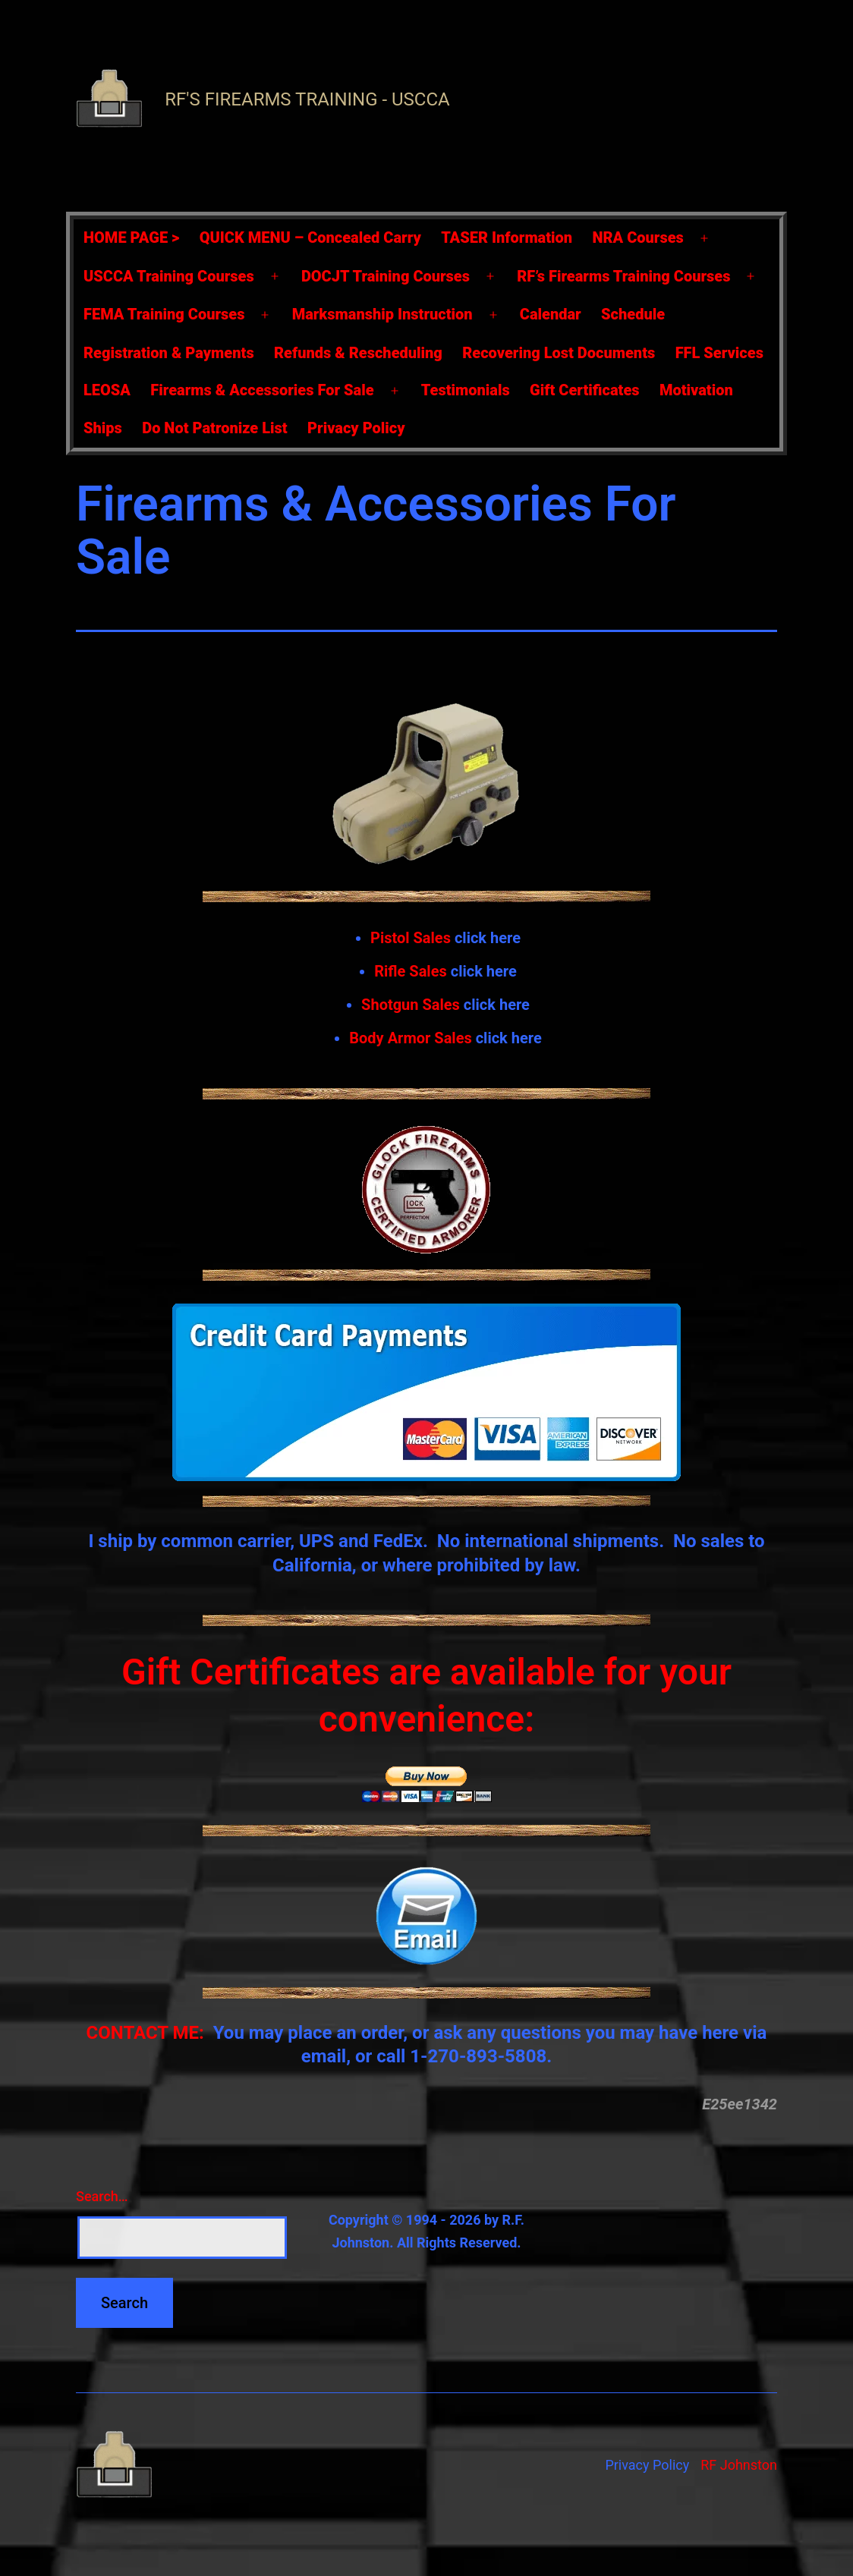 The image size is (853, 2576). I want to click on Registration & Payments, so click(168, 353).